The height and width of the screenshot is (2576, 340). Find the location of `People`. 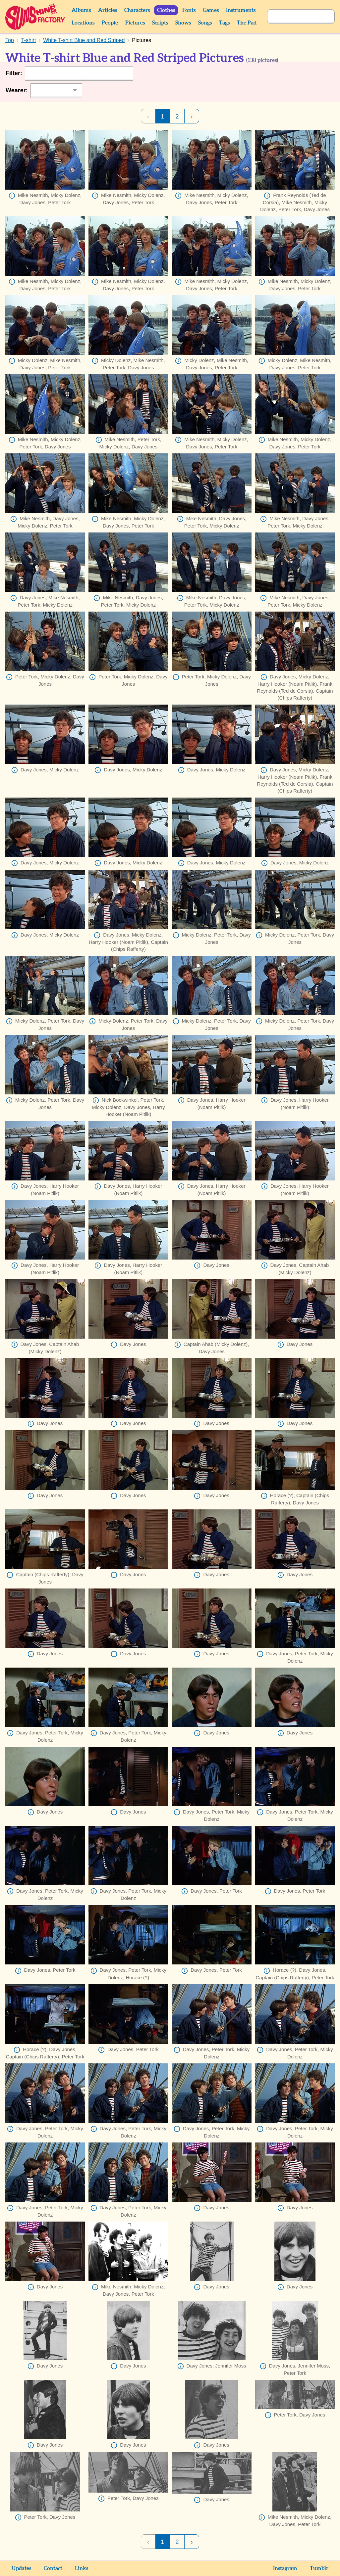

People is located at coordinates (110, 22).